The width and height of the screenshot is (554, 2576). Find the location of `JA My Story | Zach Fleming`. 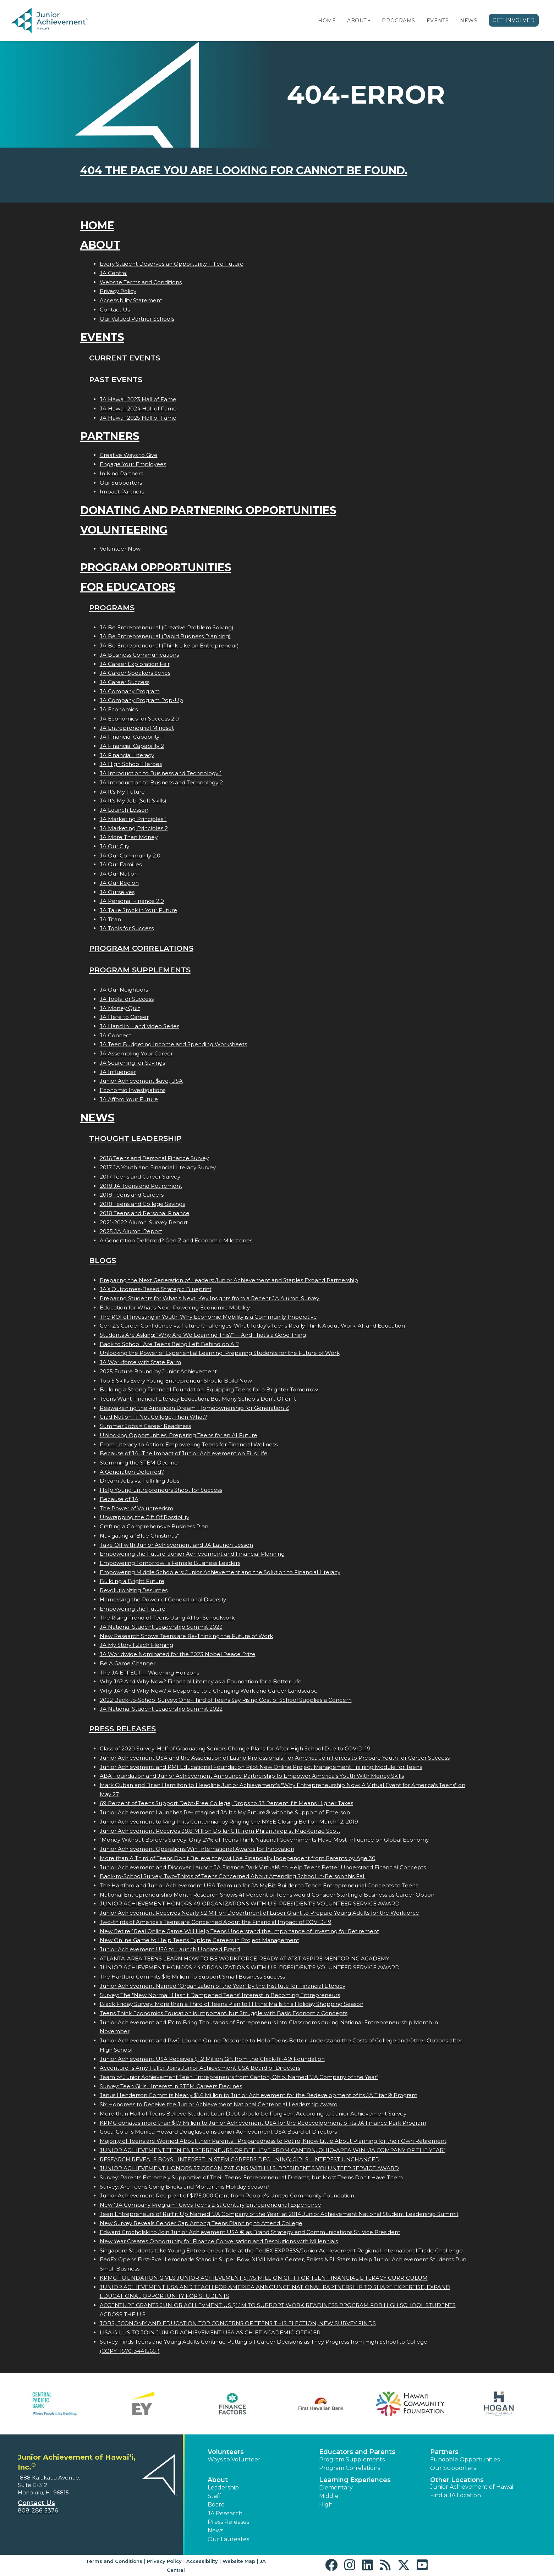

JA My Story | Zach Fleming is located at coordinates (136, 1645).